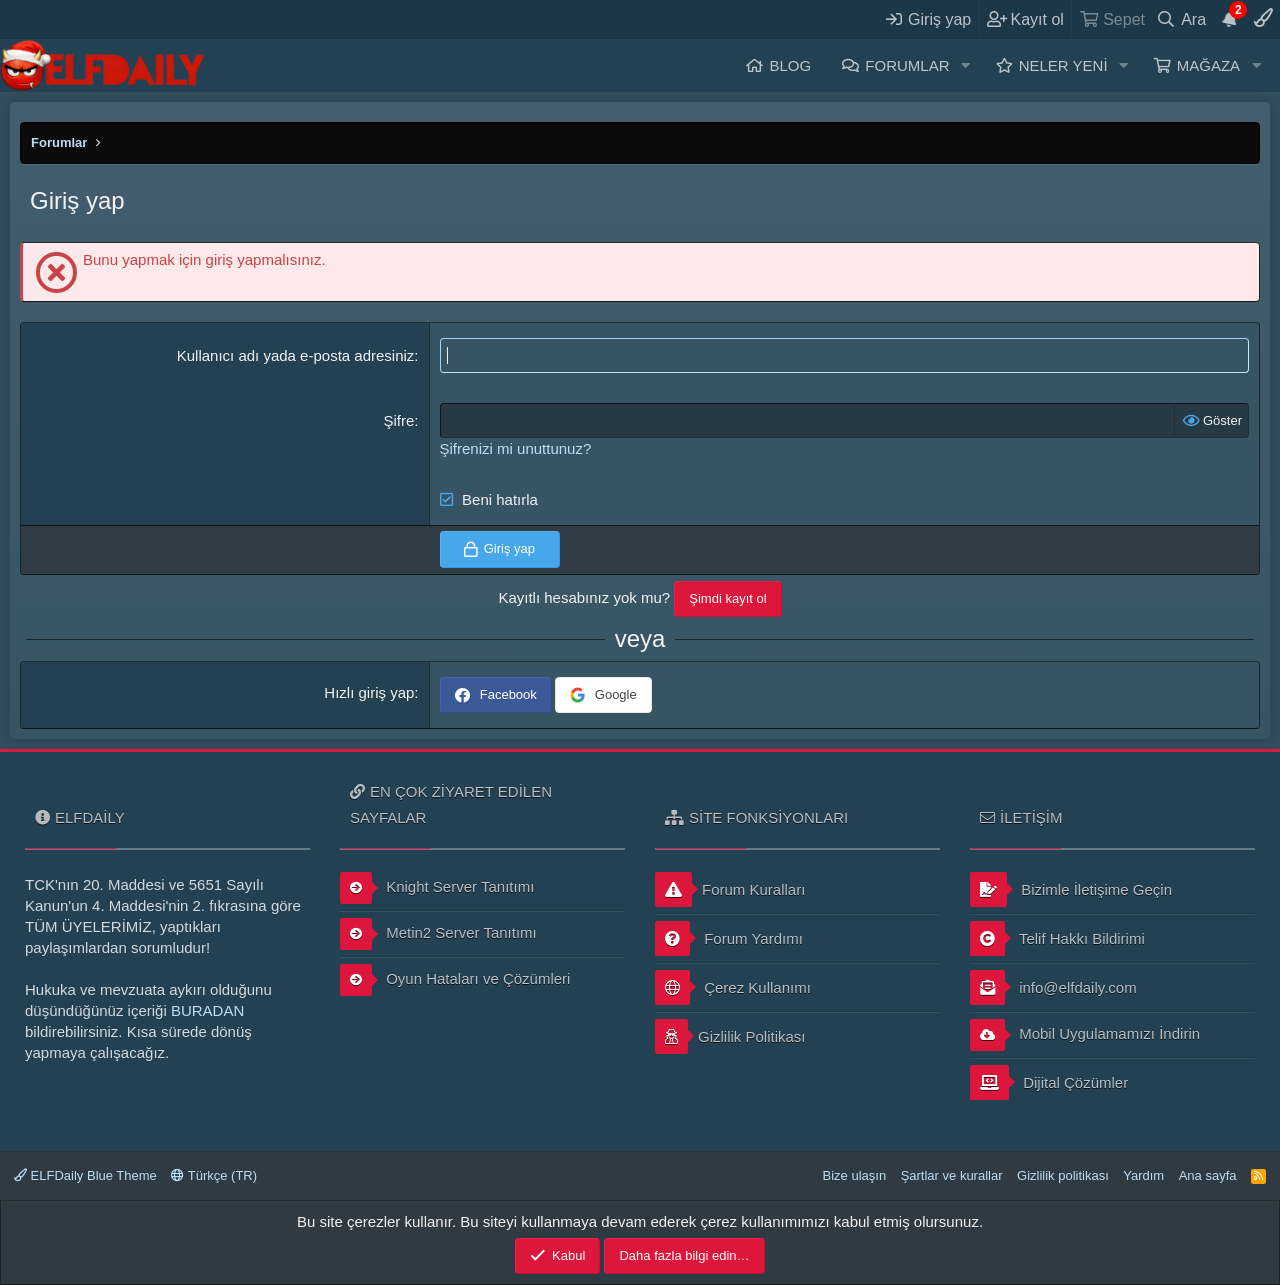 The height and width of the screenshot is (1285, 1280). What do you see at coordinates (1085, 1035) in the screenshot?
I see `Mobil Uygulamamızı İndirin` at bounding box center [1085, 1035].